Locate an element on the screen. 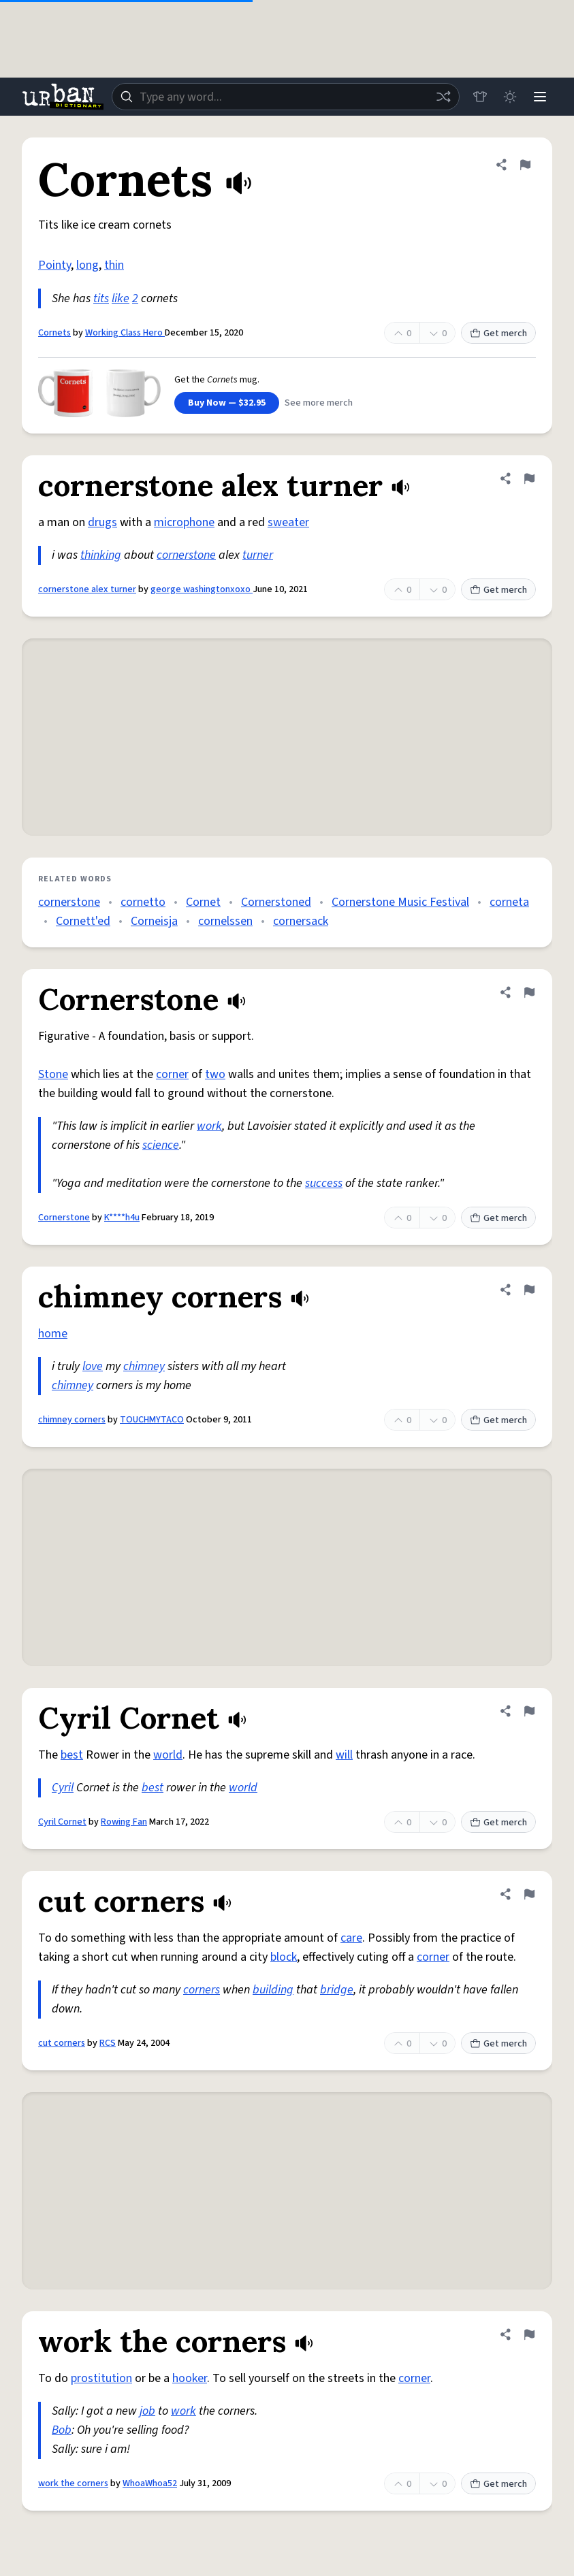 The image size is (574, 2576). cornerstone is located at coordinates (186, 555).